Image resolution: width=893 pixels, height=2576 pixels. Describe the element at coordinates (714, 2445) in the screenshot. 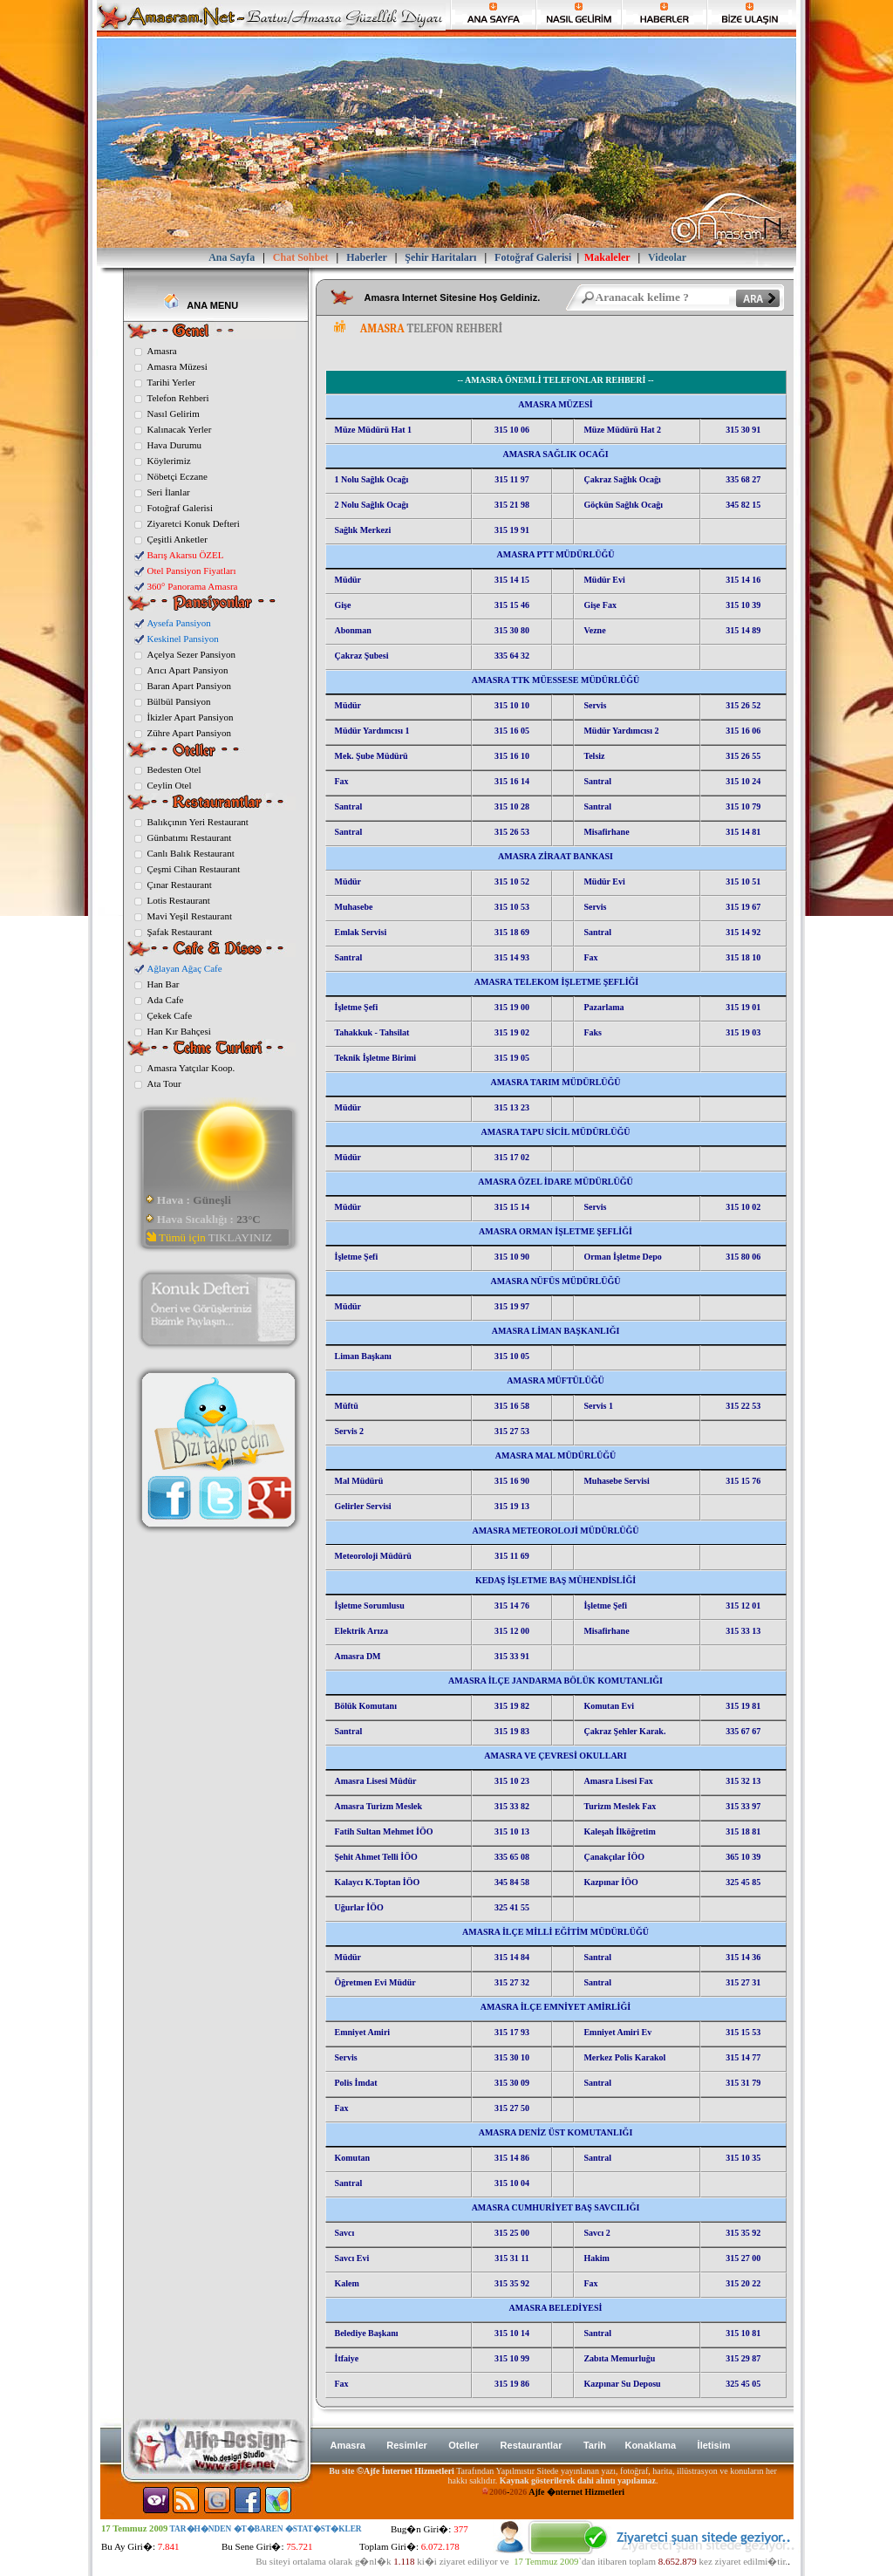

I see `İletisim` at that location.